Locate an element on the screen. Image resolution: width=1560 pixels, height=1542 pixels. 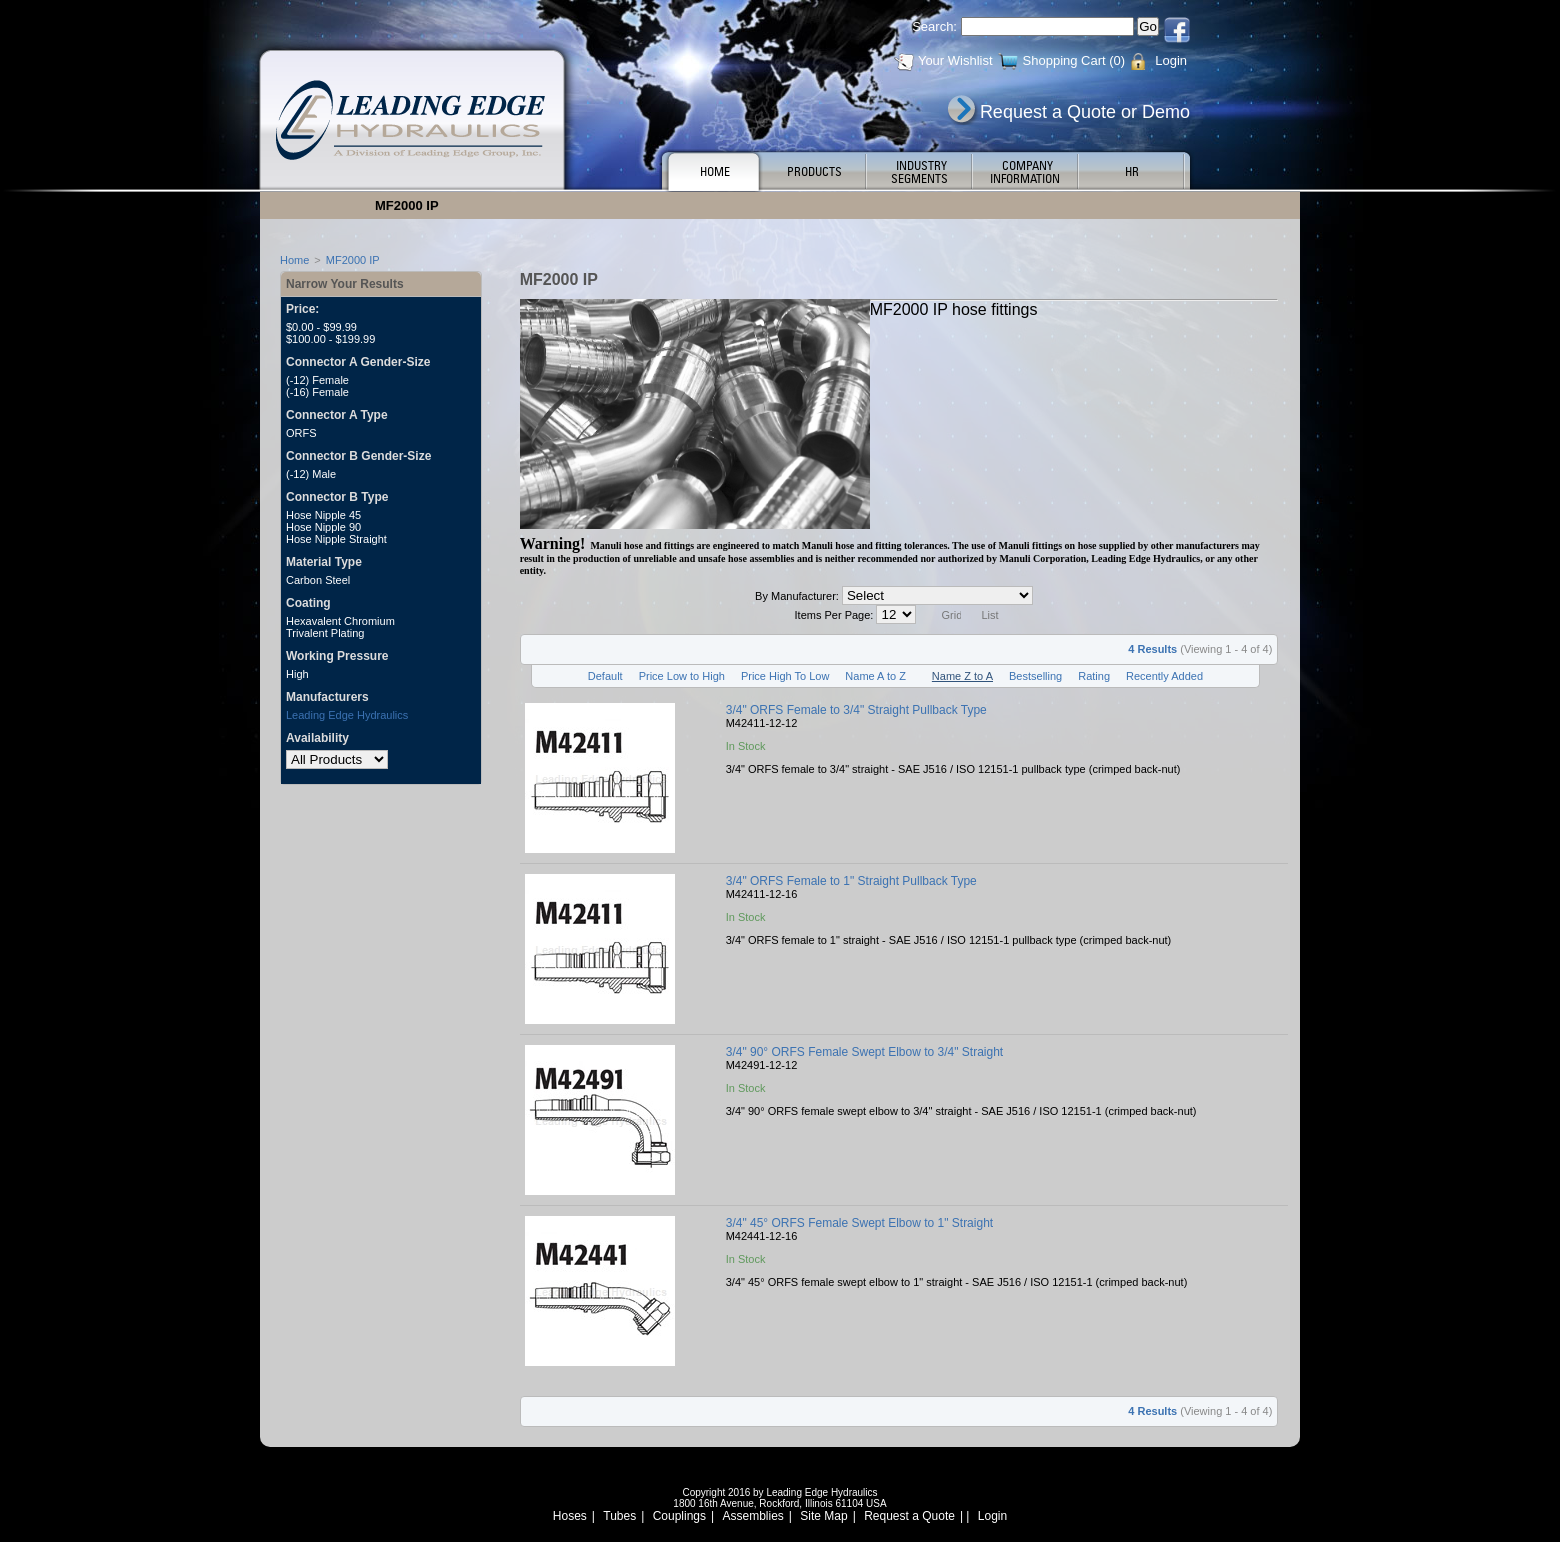
Hose Nipple Straight is located at coordinates (336, 539).